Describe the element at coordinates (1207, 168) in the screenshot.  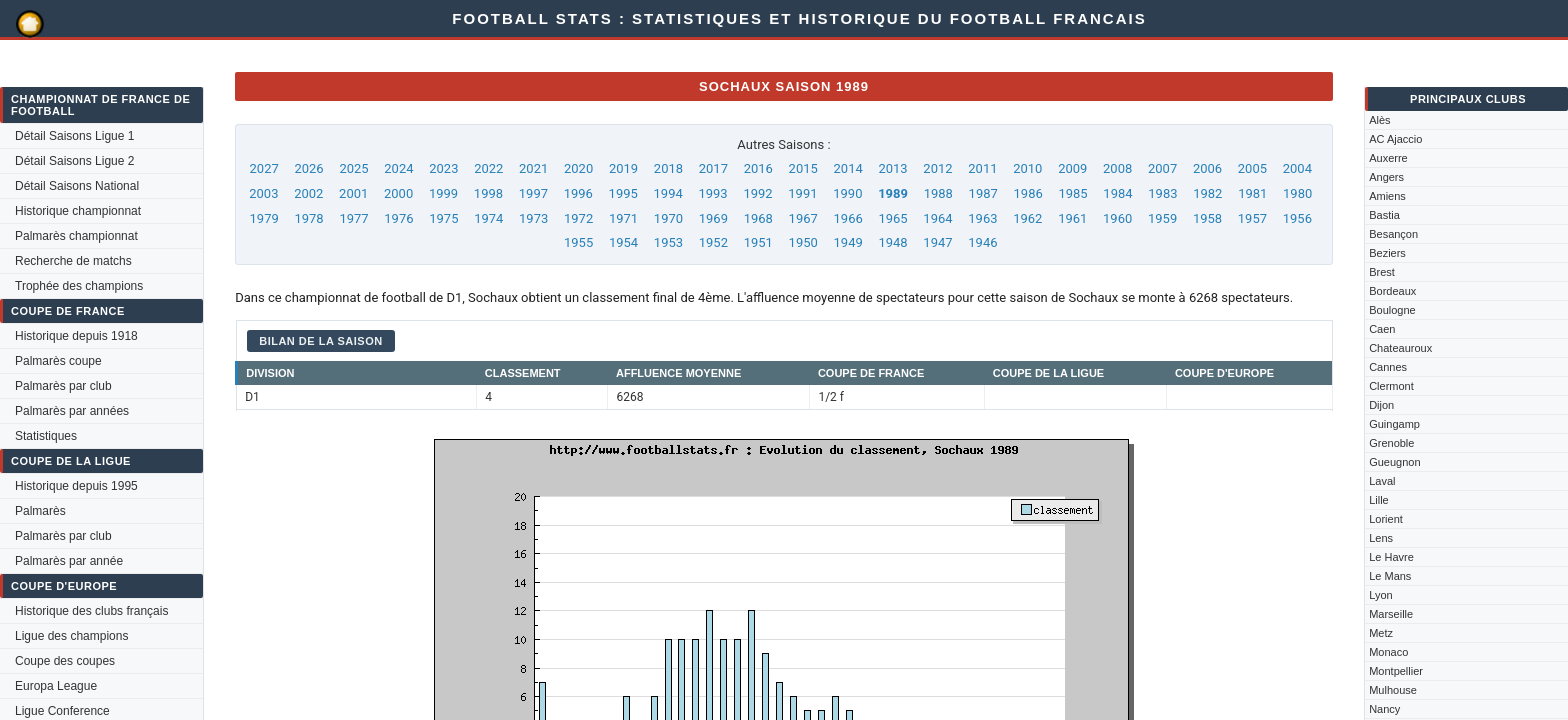
I see `2006` at that location.